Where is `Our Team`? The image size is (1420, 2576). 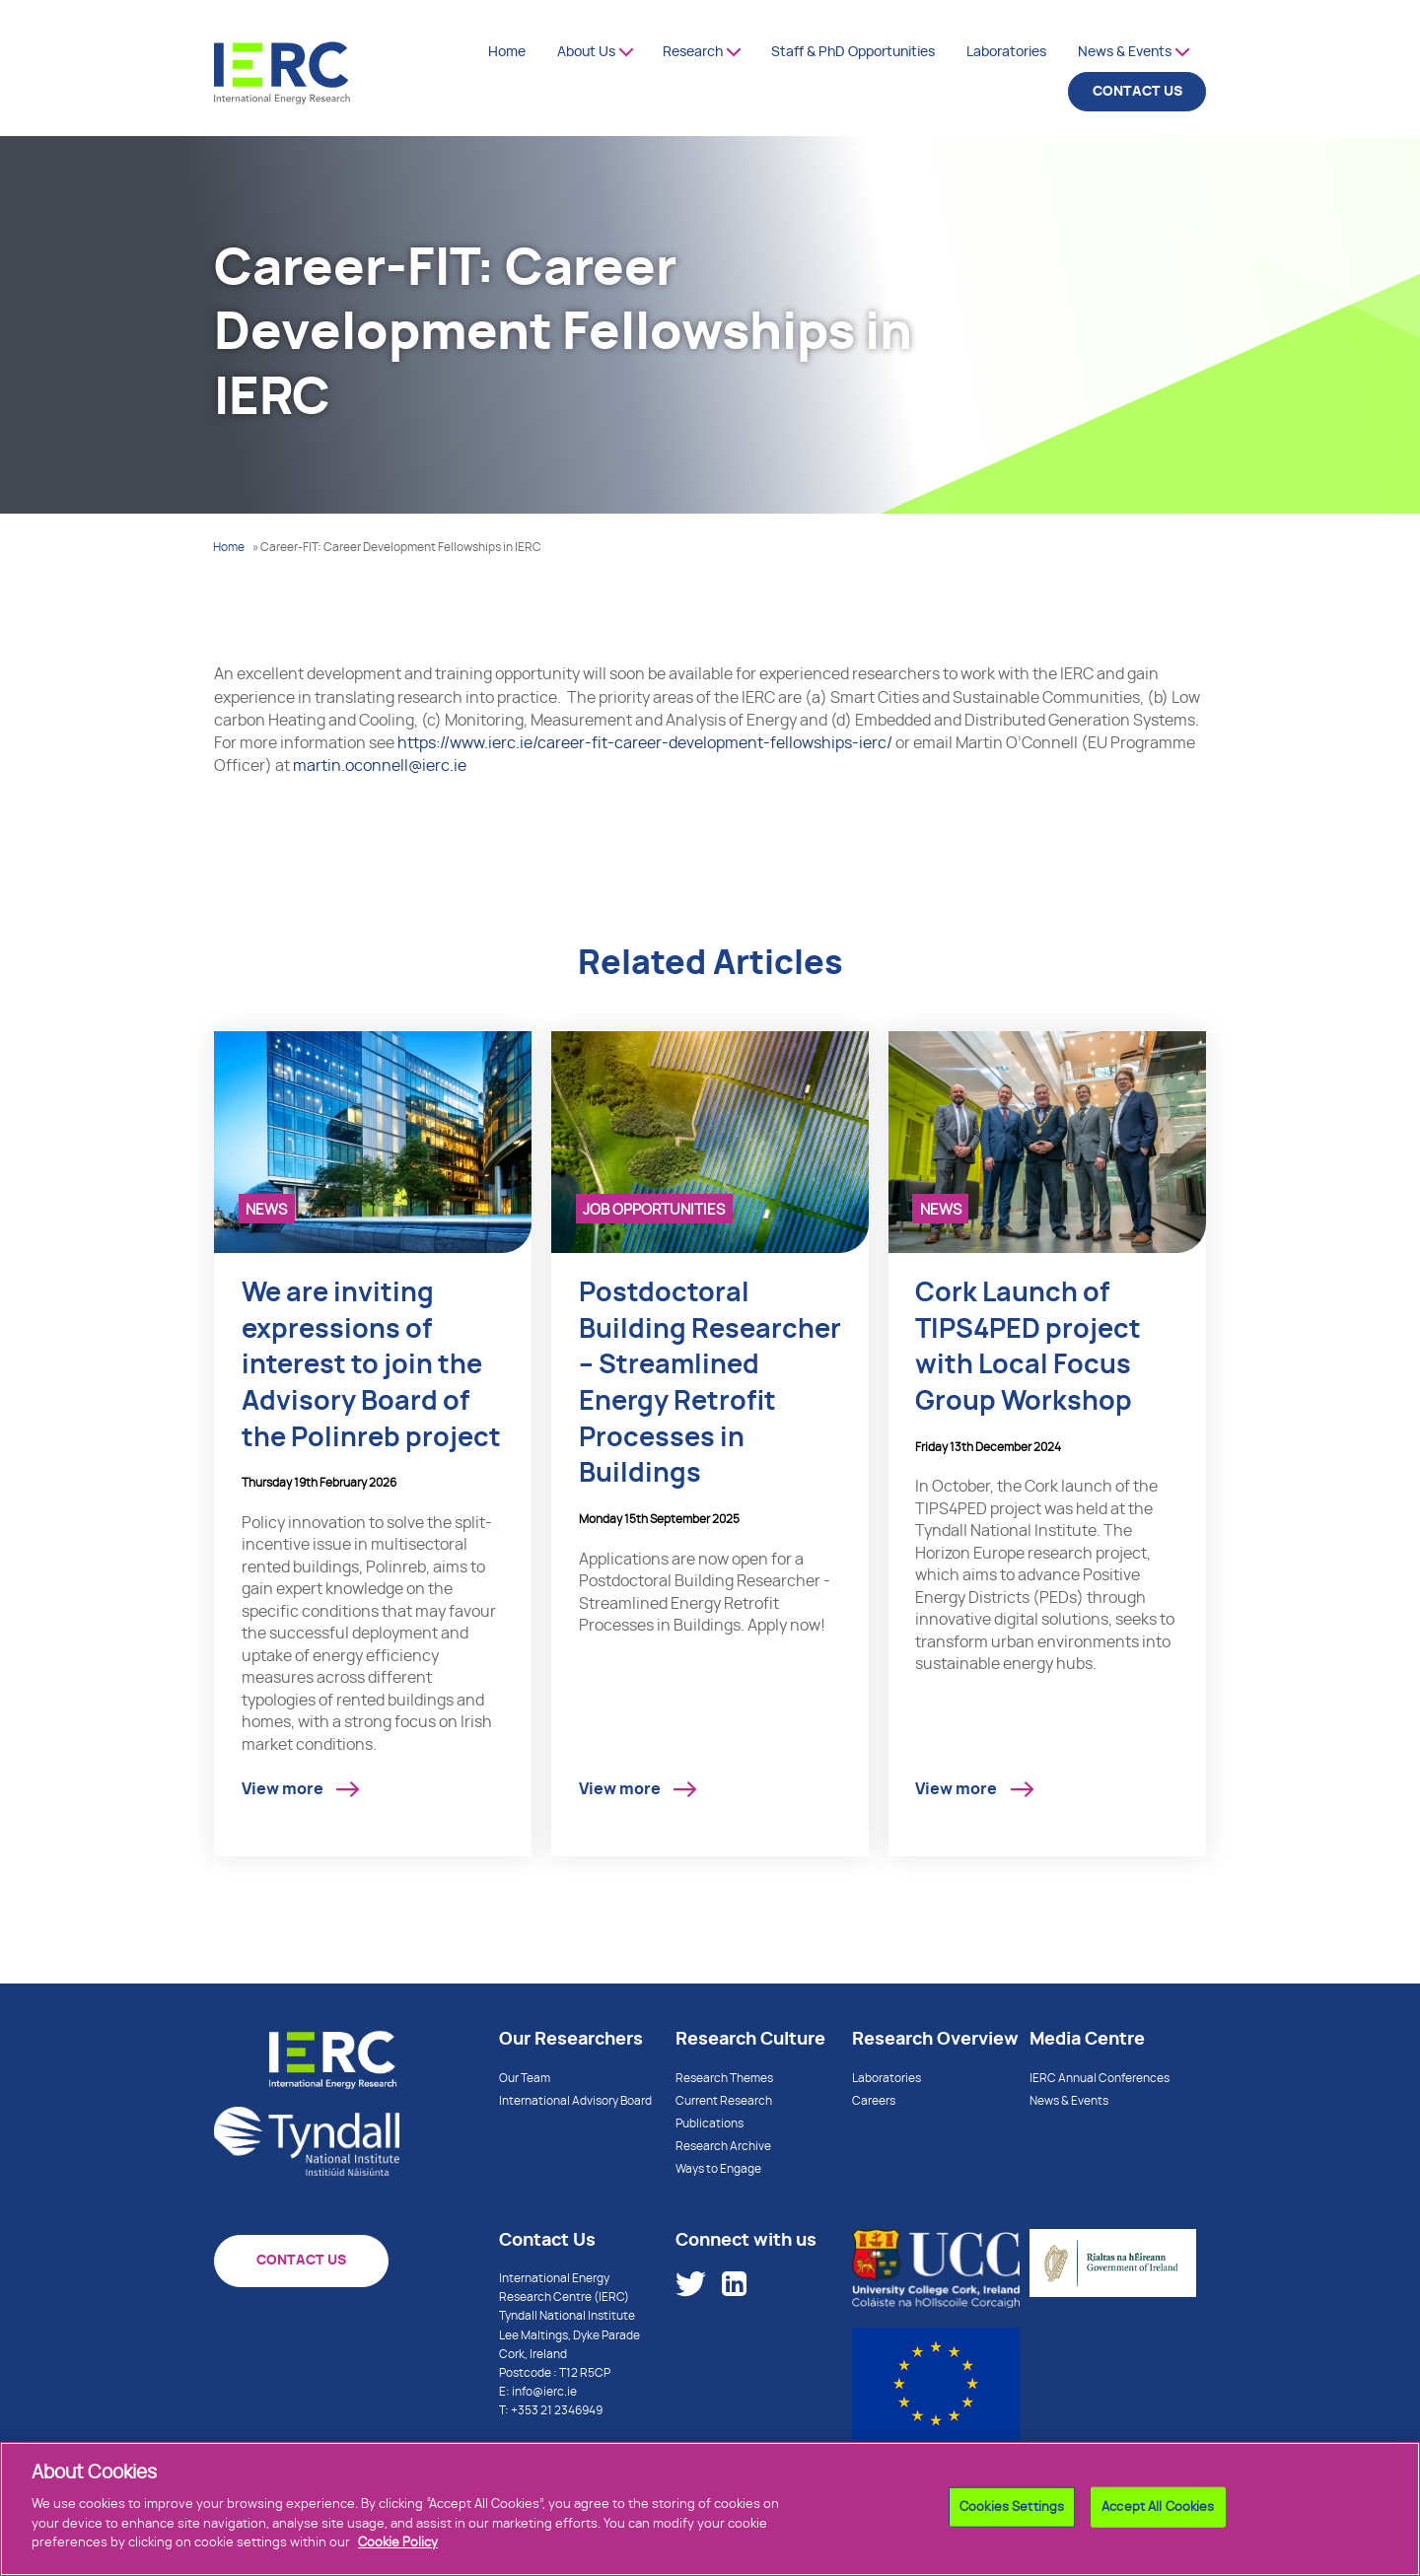
Our Team is located at coordinates (524, 2078).